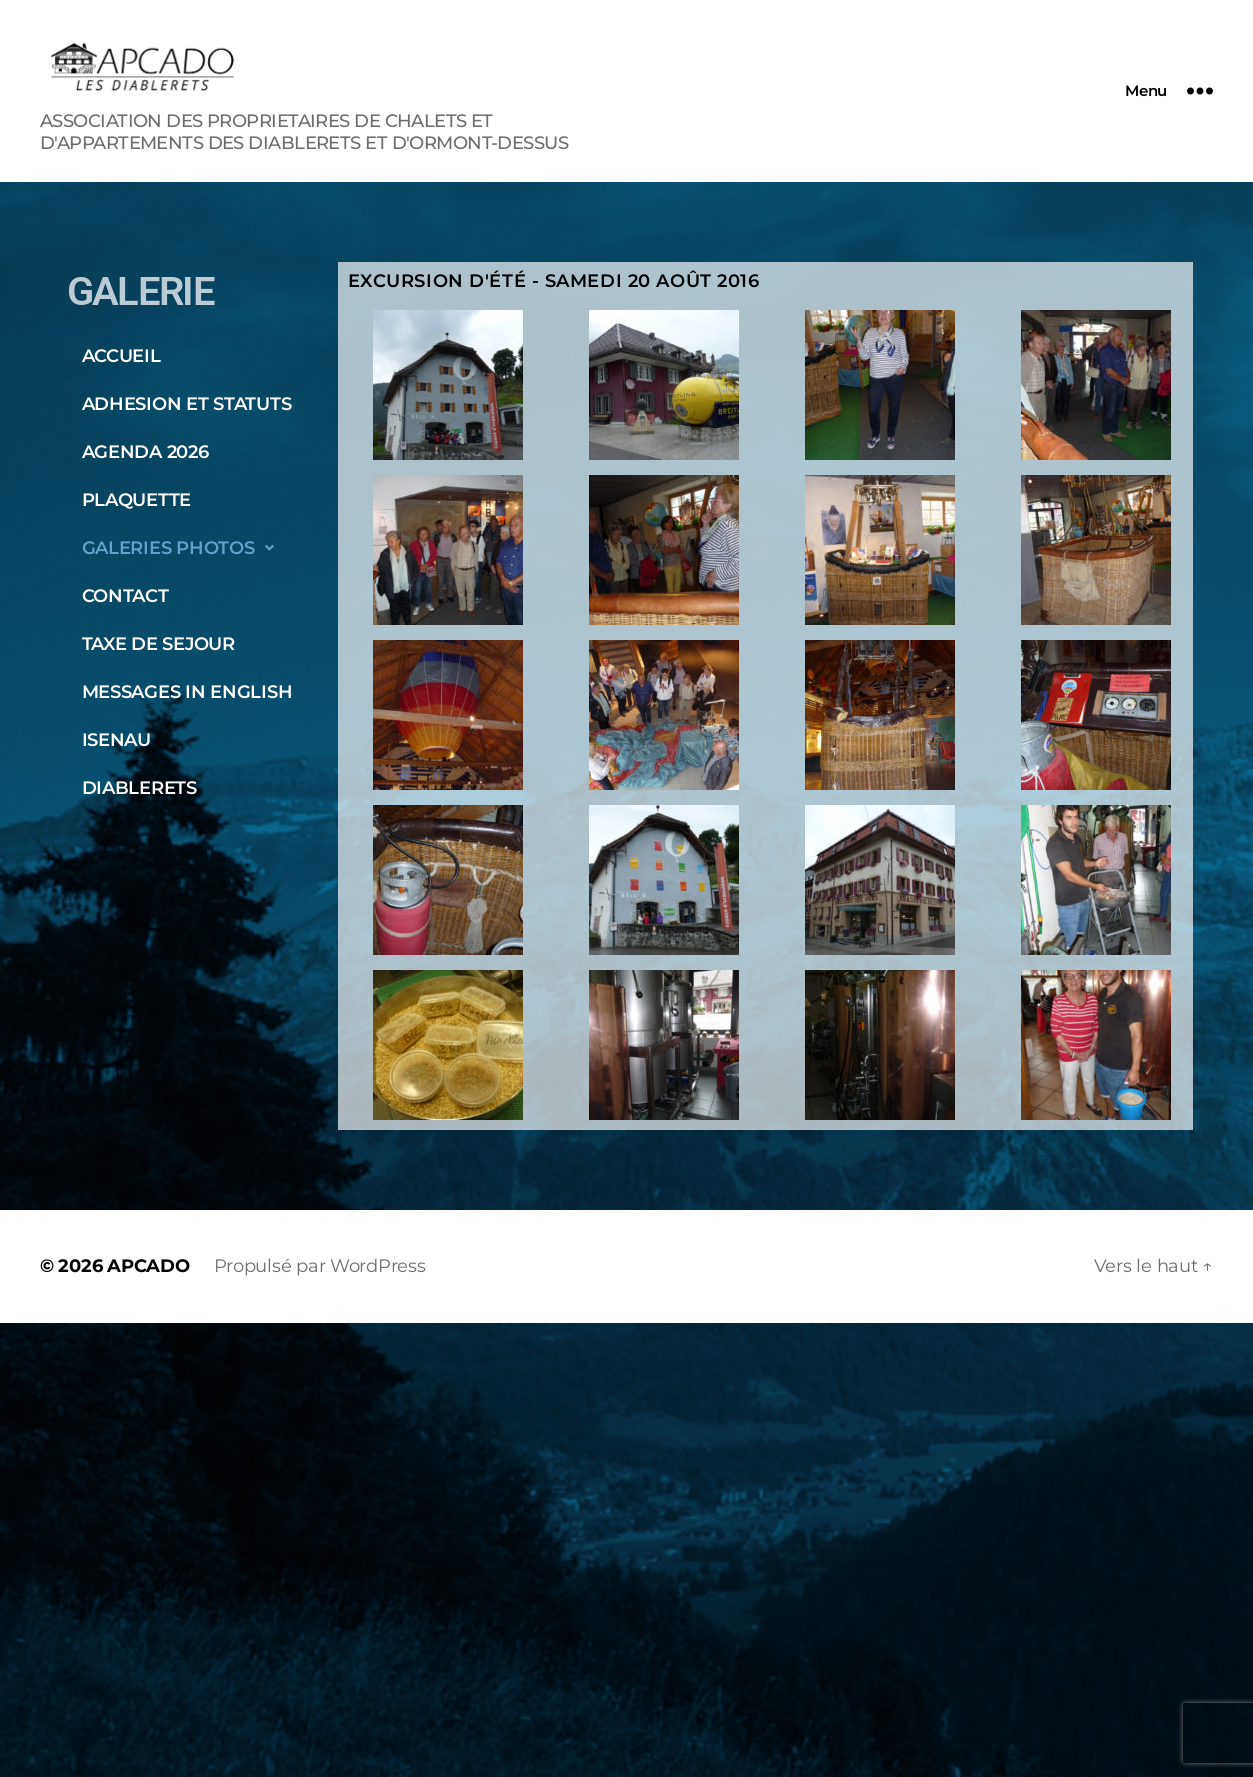 The height and width of the screenshot is (1777, 1253). Describe the element at coordinates (187, 404) in the screenshot. I see `ADHESION ET STATUTS` at that location.